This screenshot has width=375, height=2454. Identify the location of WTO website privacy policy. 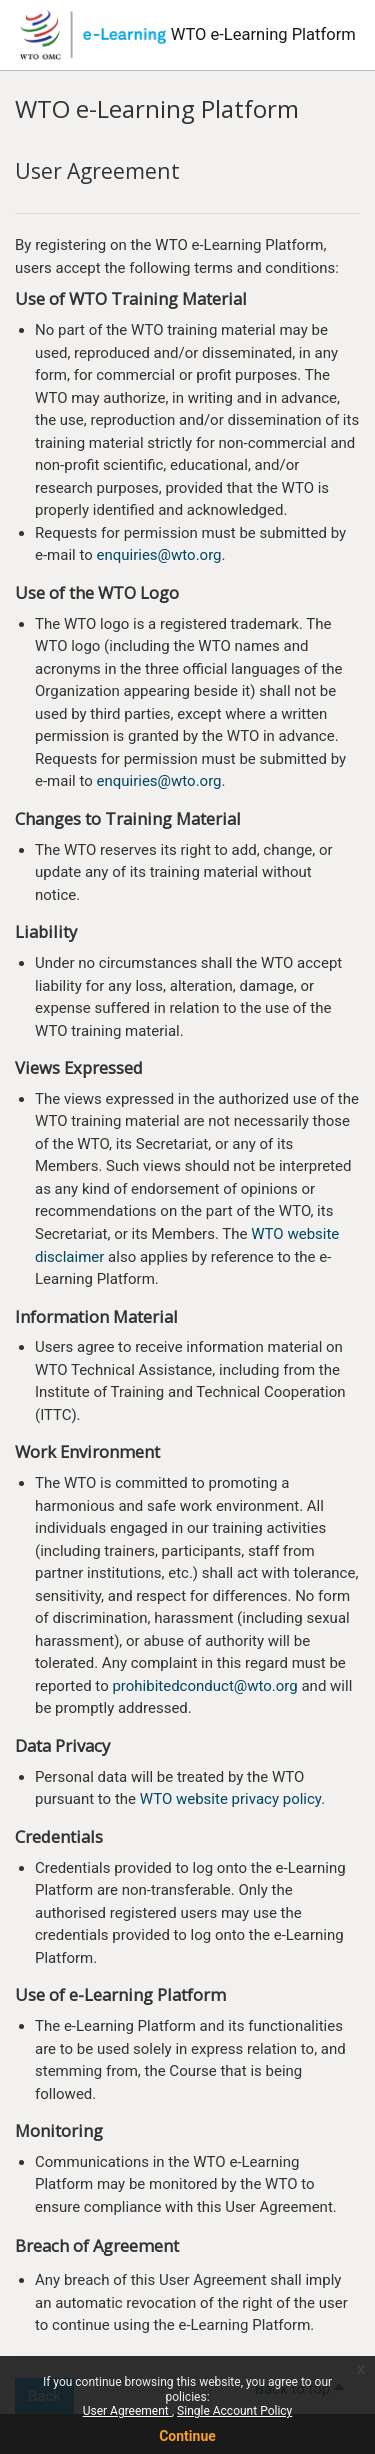
(230, 1799).